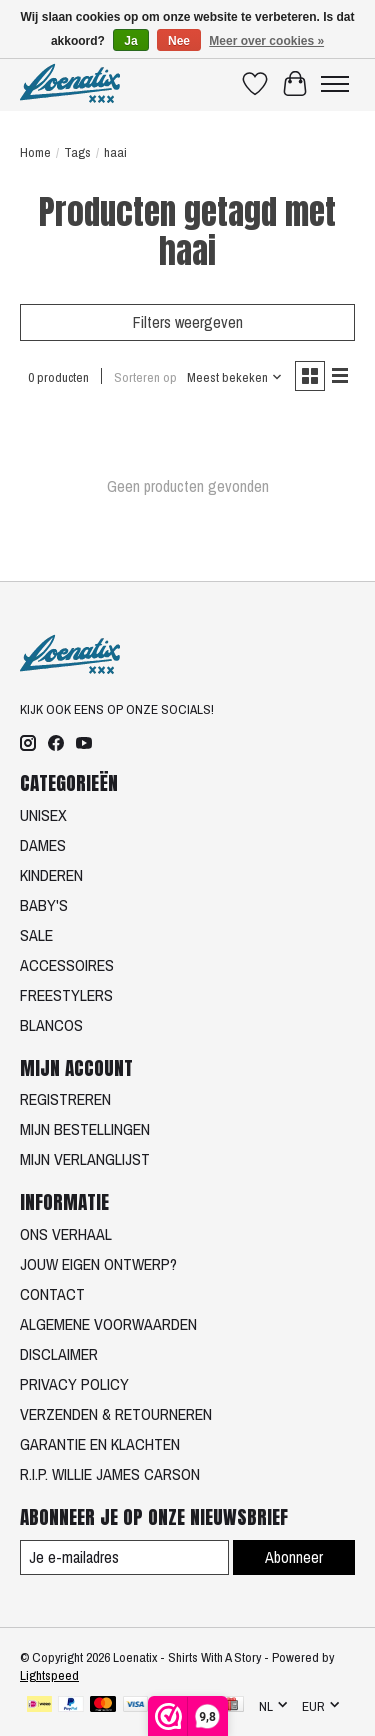 This screenshot has width=375, height=1736. I want to click on Meer over cookies », so click(266, 41).